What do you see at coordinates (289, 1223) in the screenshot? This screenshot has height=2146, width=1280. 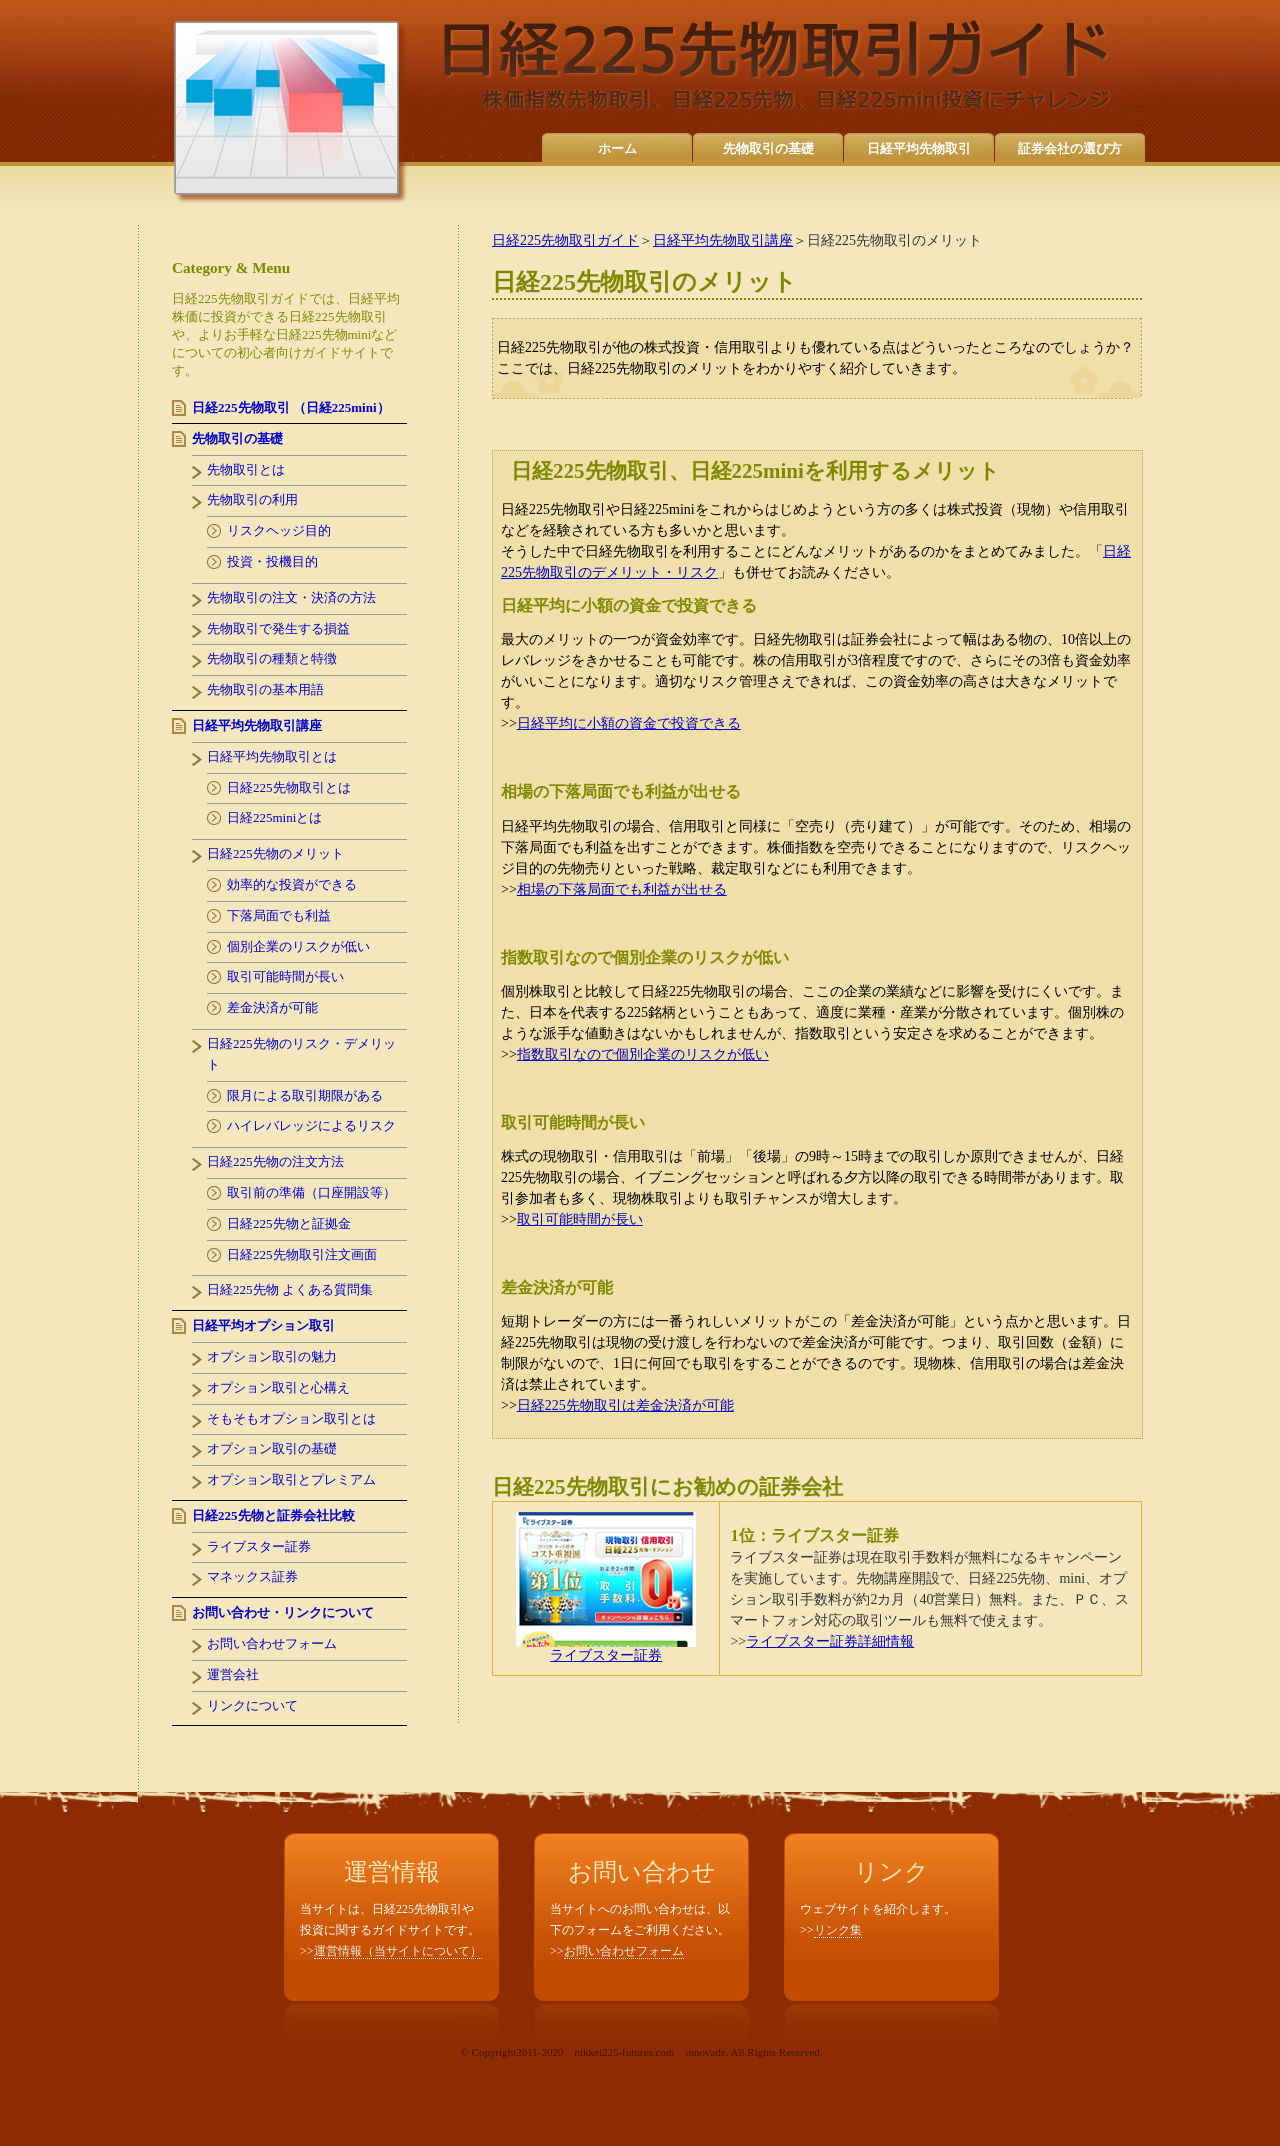 I see `日経225先物と証拠金` at bounding box center [289, 1223].